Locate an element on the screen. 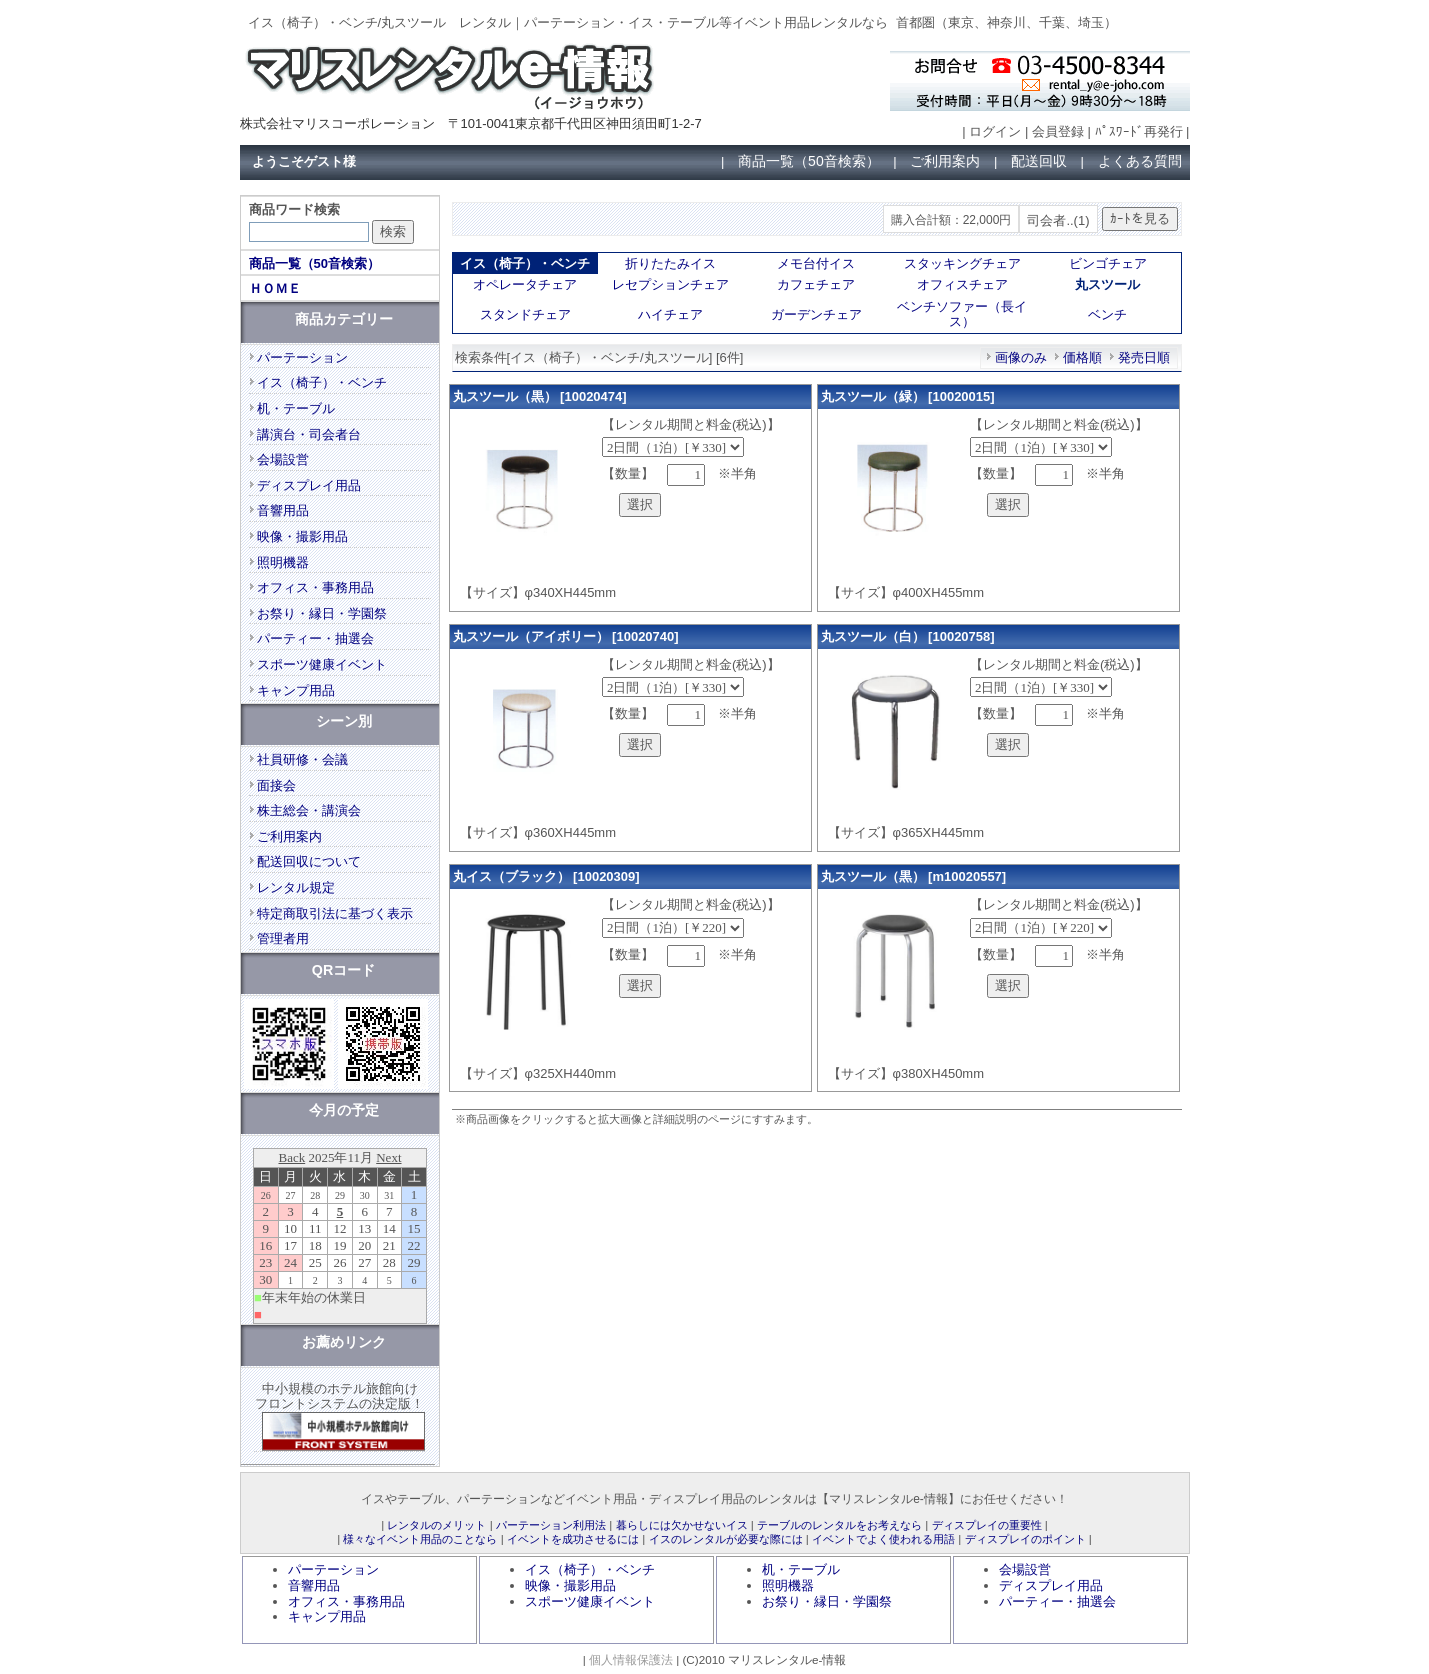 This screenshot has width=1429, height=1674. イスのレンタルが必要な際には is located at coordinates (726, 1539).